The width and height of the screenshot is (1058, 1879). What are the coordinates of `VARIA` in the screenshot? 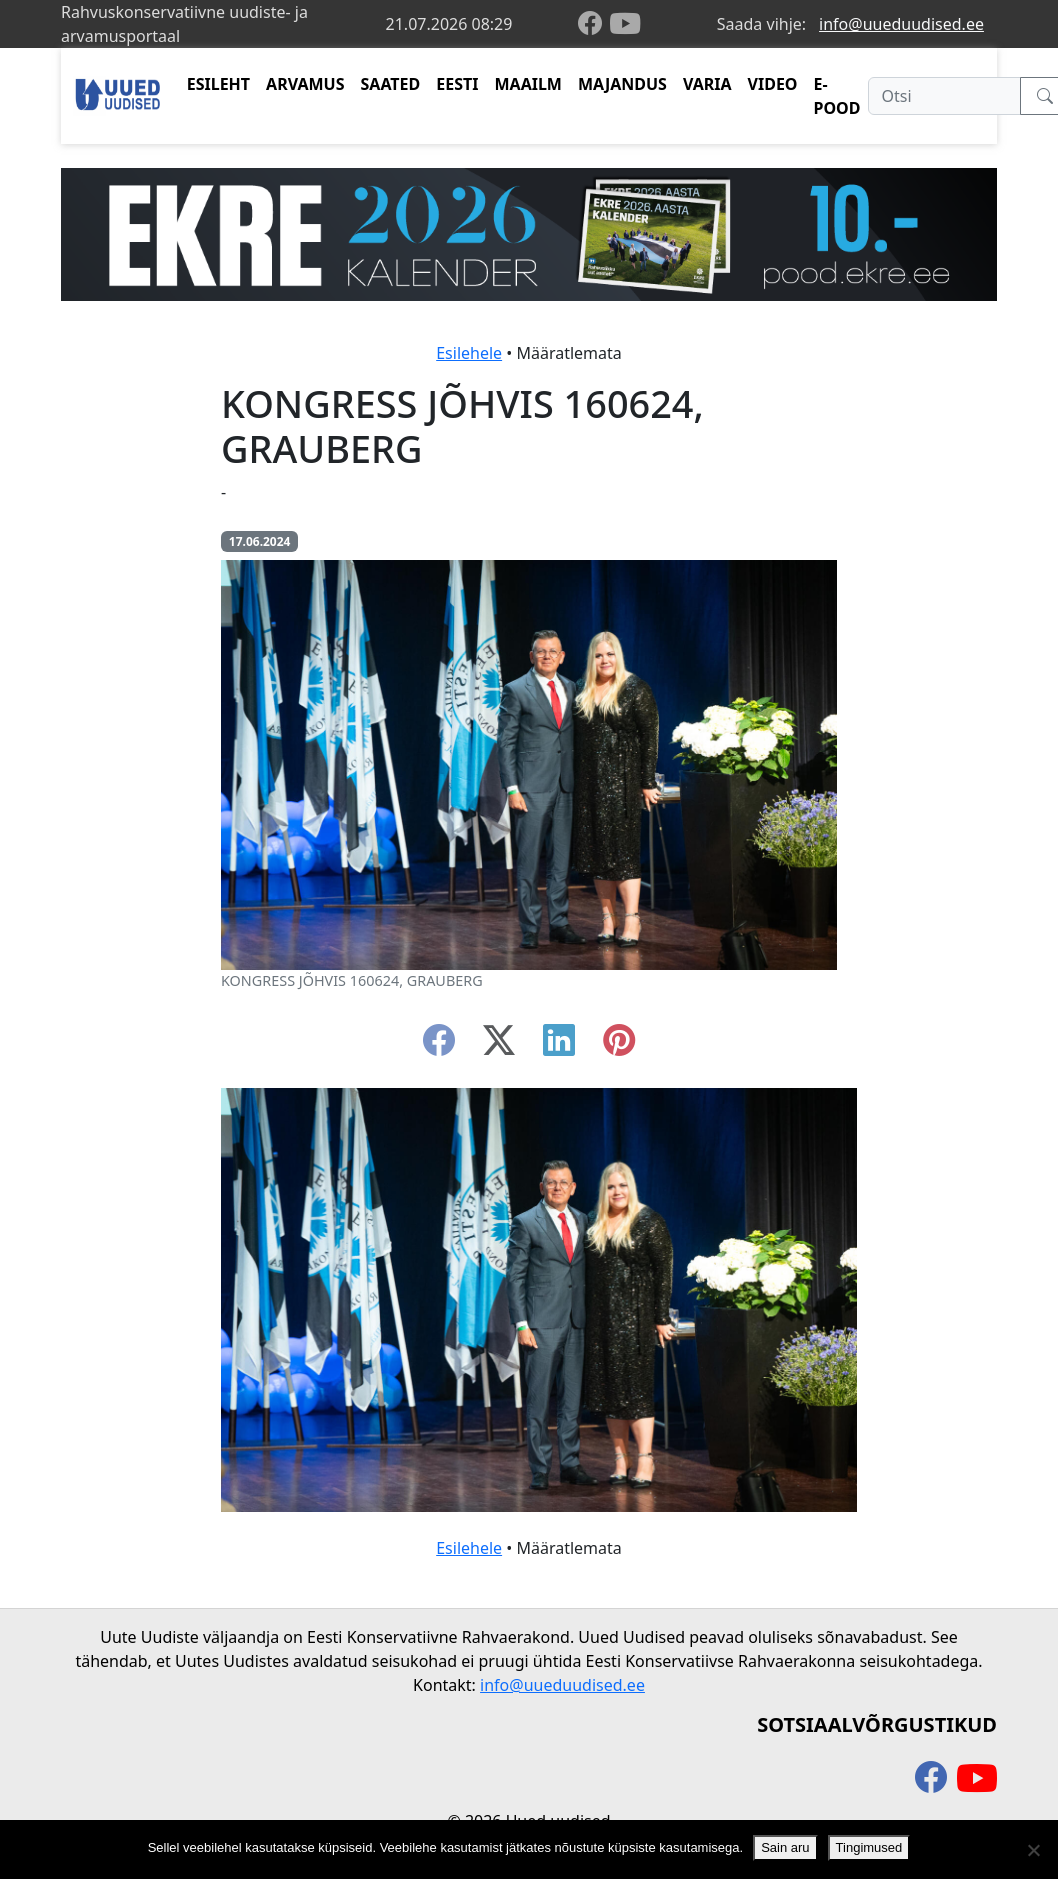 It's located at (707, 84).